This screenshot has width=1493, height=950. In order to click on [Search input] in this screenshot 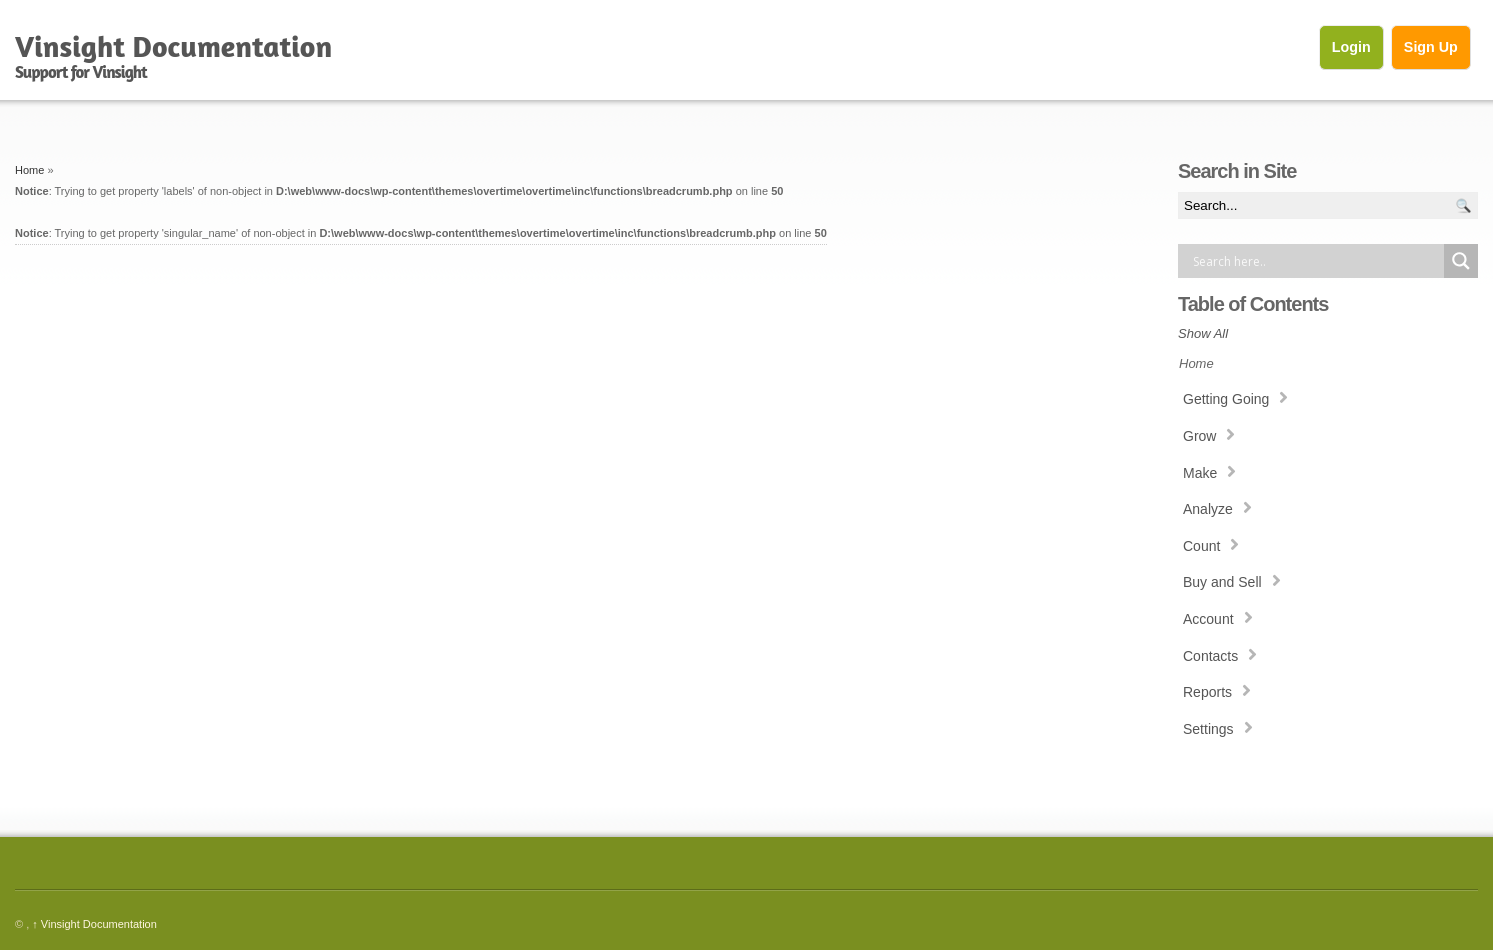, I will do `click(1316, 261)`.